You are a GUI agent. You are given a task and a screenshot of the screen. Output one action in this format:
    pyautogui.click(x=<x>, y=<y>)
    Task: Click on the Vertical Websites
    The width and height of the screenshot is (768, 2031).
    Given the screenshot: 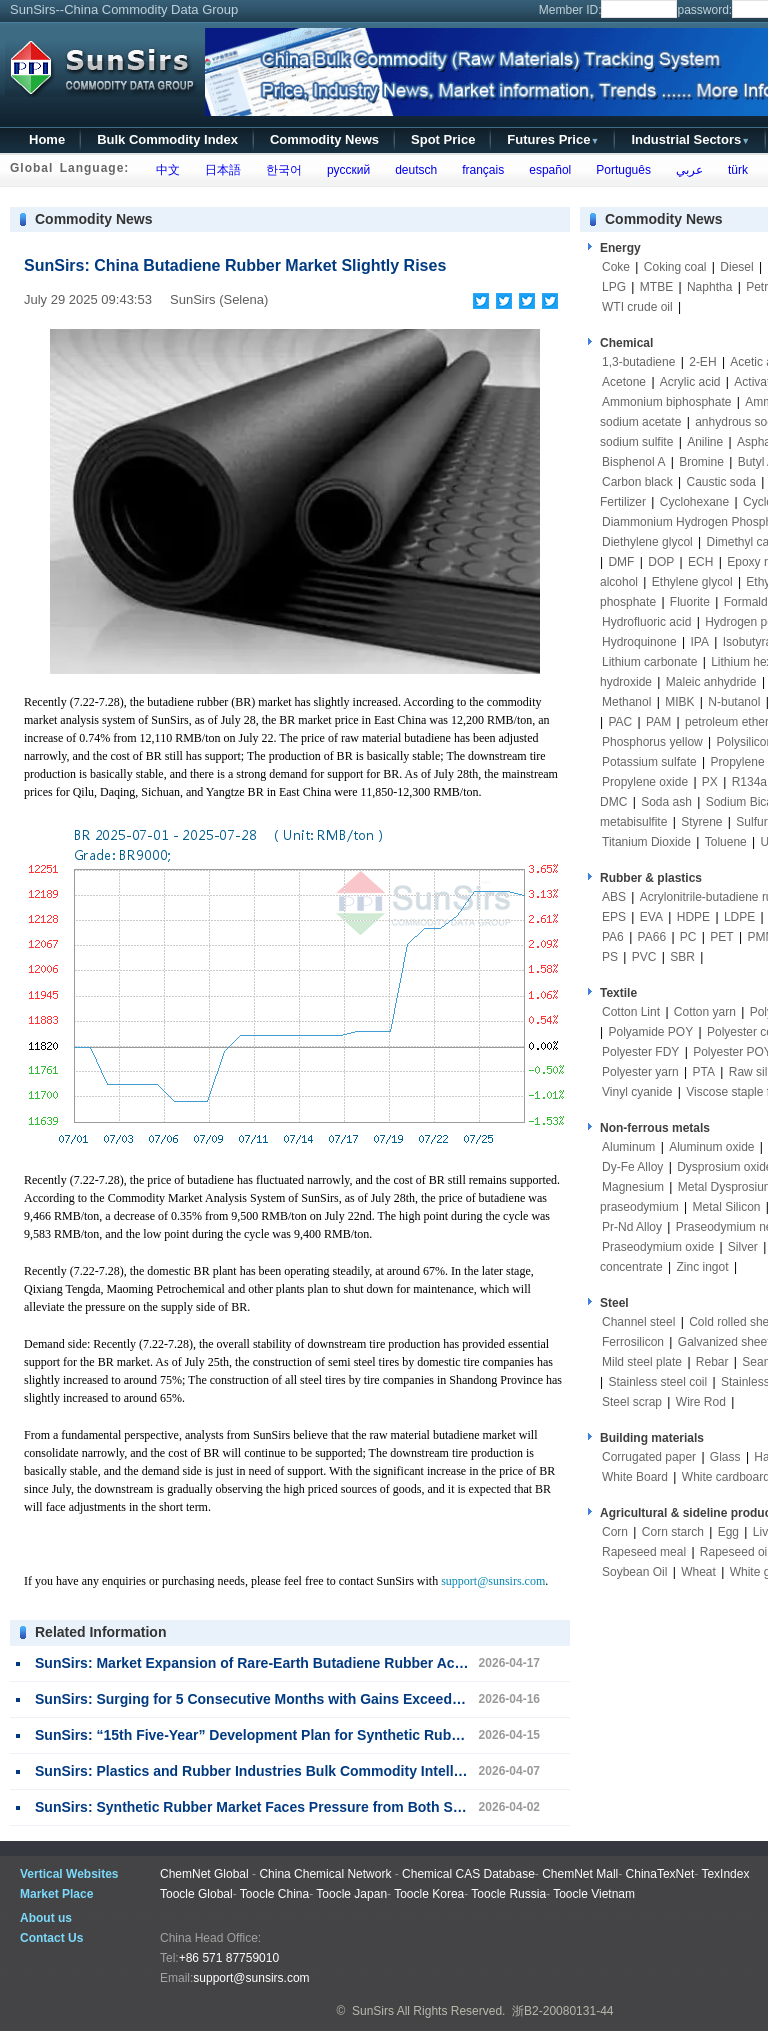 What is the action you would take?
    pyautogui.click(x=69, y=1874)
    